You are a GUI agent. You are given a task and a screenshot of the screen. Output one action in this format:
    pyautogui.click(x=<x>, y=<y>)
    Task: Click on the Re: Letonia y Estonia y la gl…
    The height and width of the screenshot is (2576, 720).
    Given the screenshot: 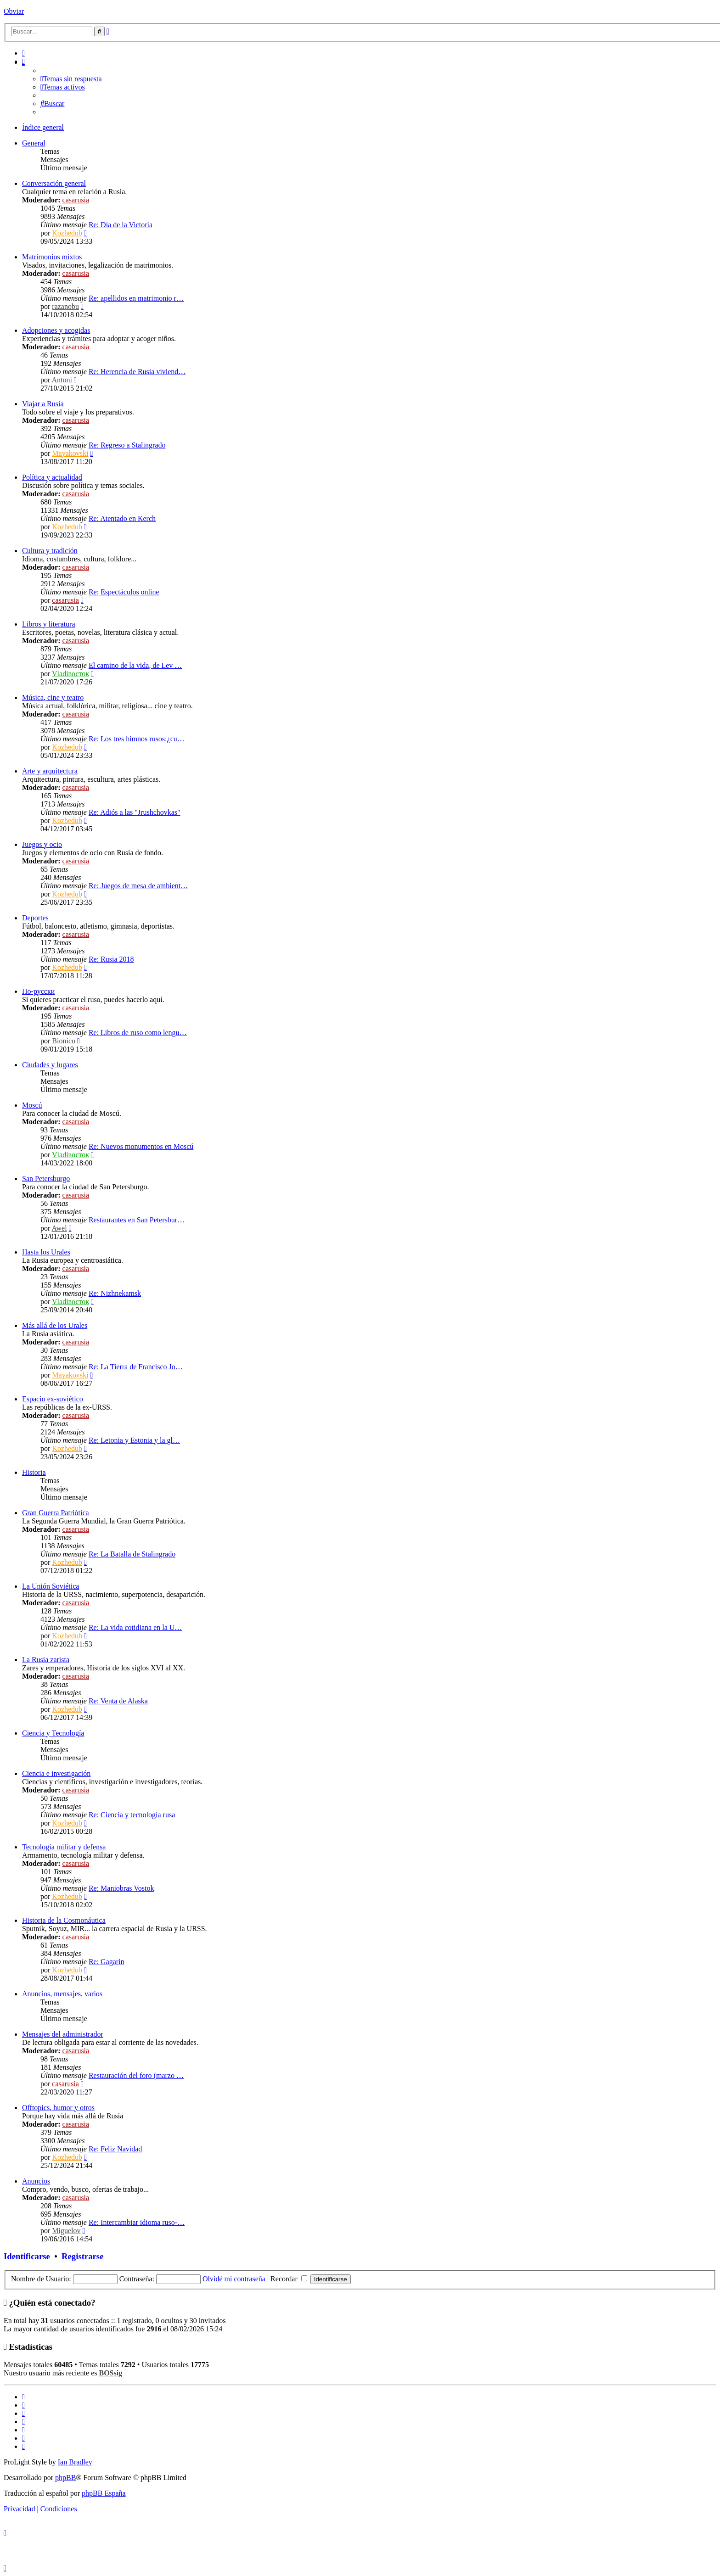 What is the action you would take?
    pyautogui.click(x=134, y=1440)
    